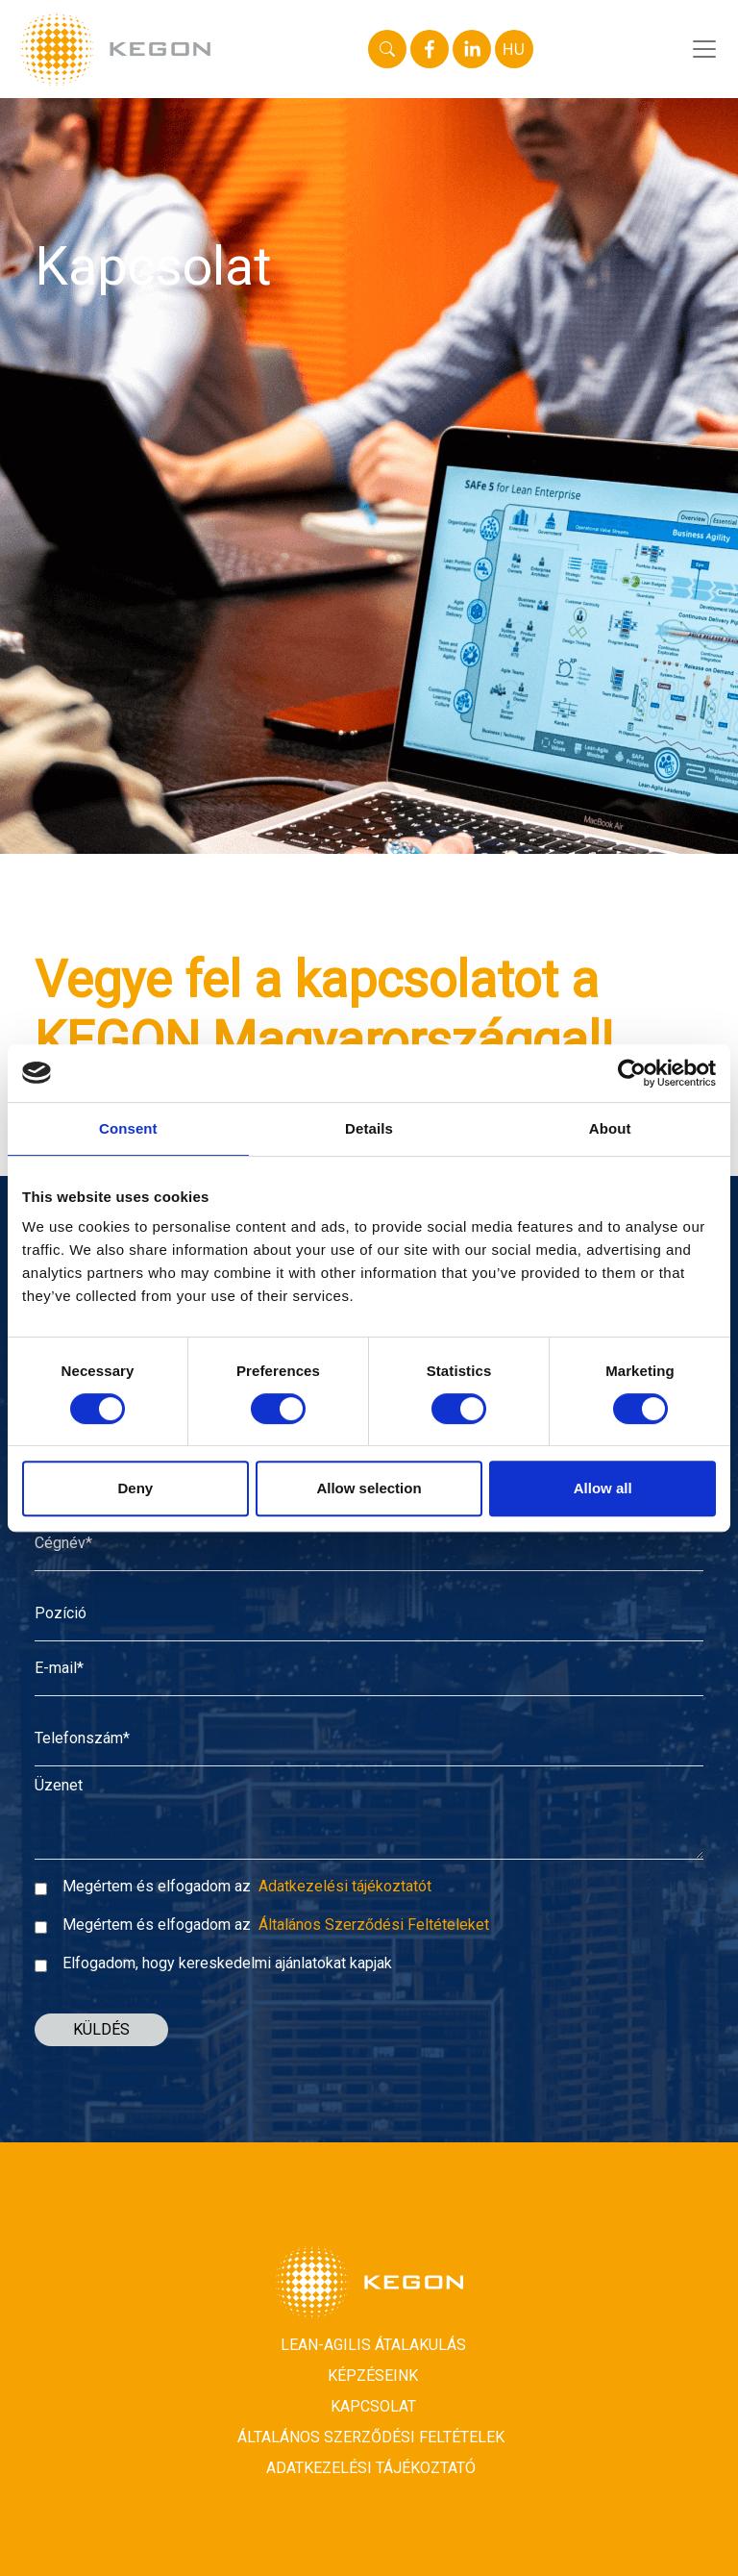  Describe the element at coordinates (135, 1488) in the screenshot. I see `Deny` at that location.